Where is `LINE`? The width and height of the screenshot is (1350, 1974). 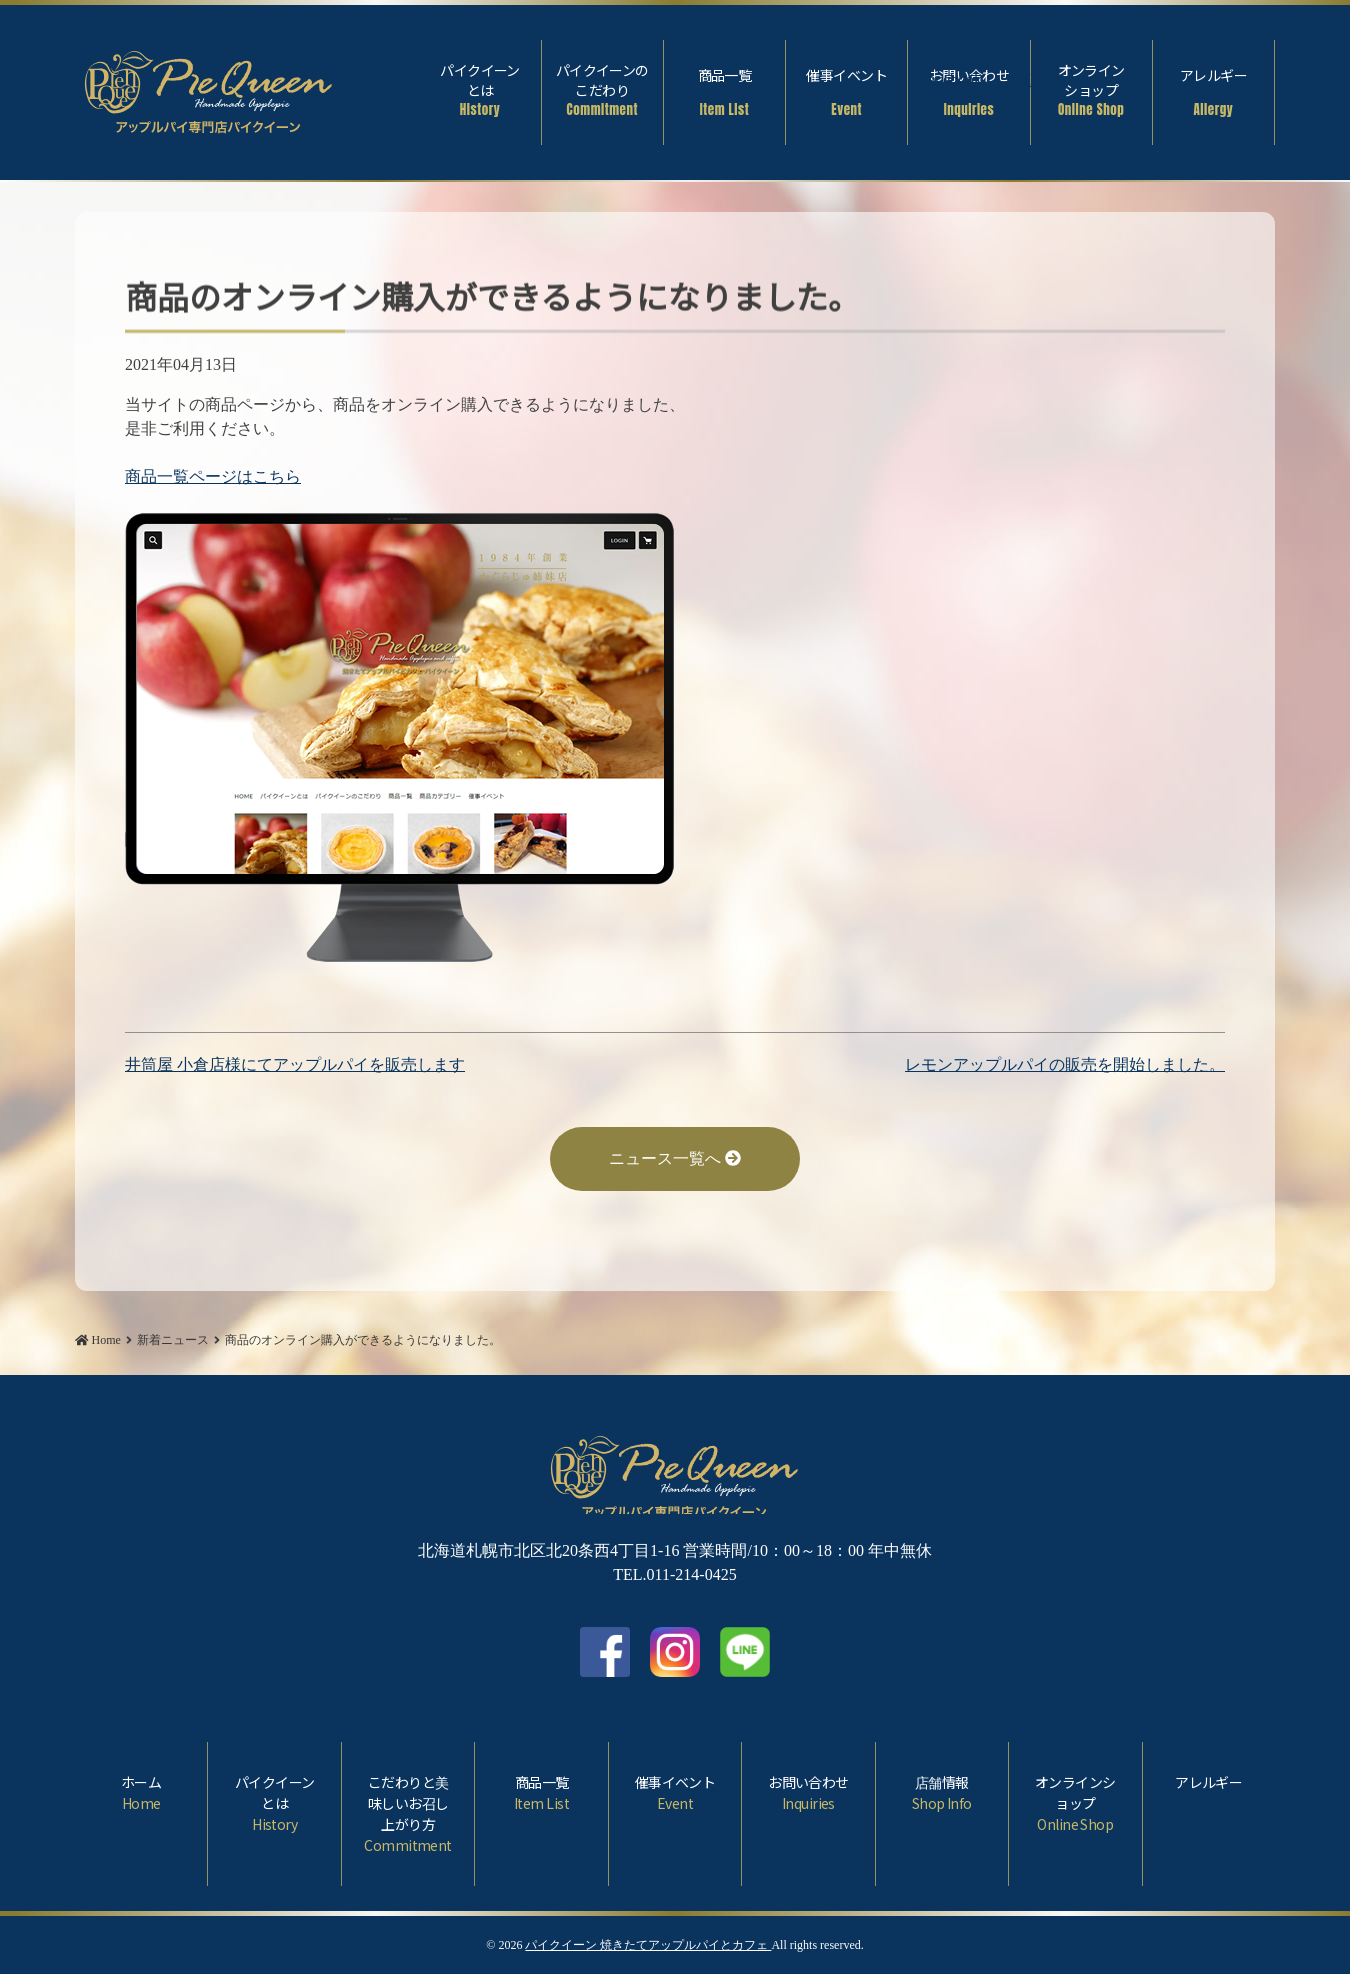 LINE is located at coordinates (745, 1652).